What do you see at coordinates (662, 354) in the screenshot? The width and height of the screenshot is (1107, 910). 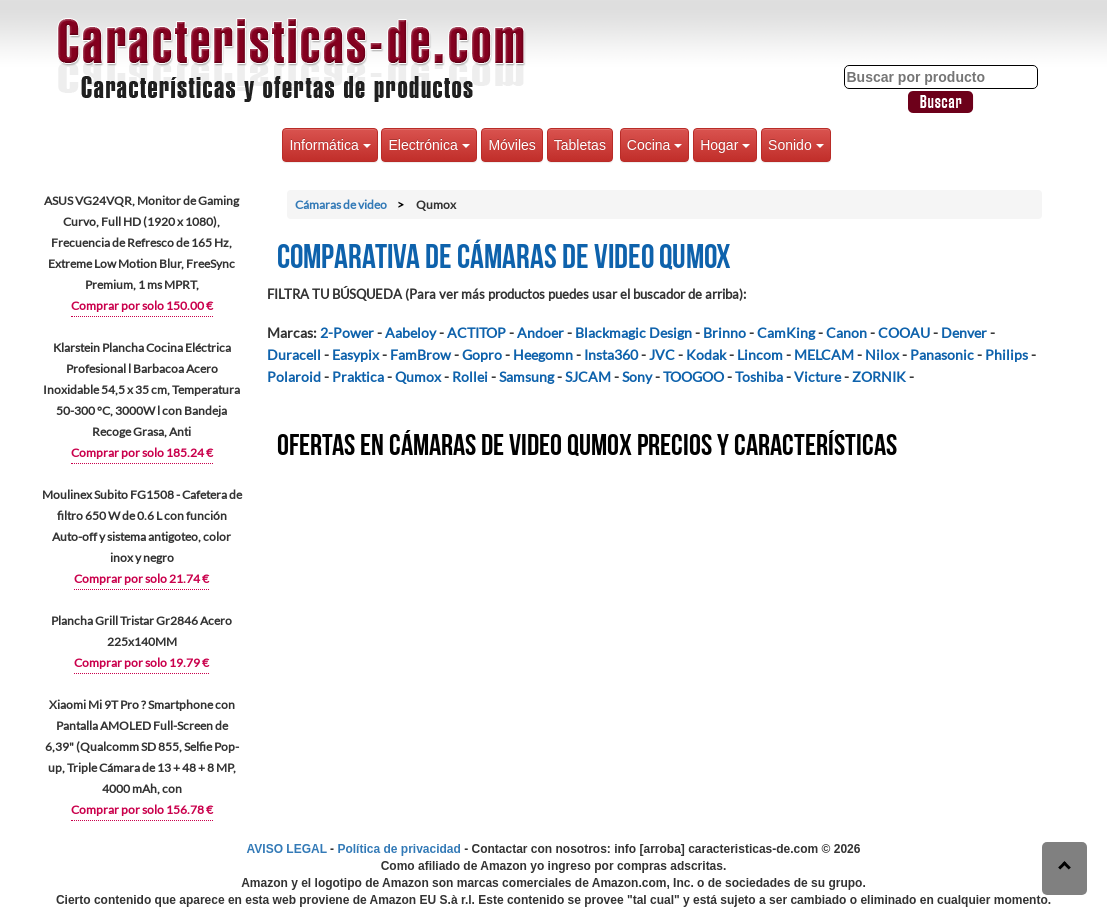 I see `JVC` at bounding box center [662, 354].